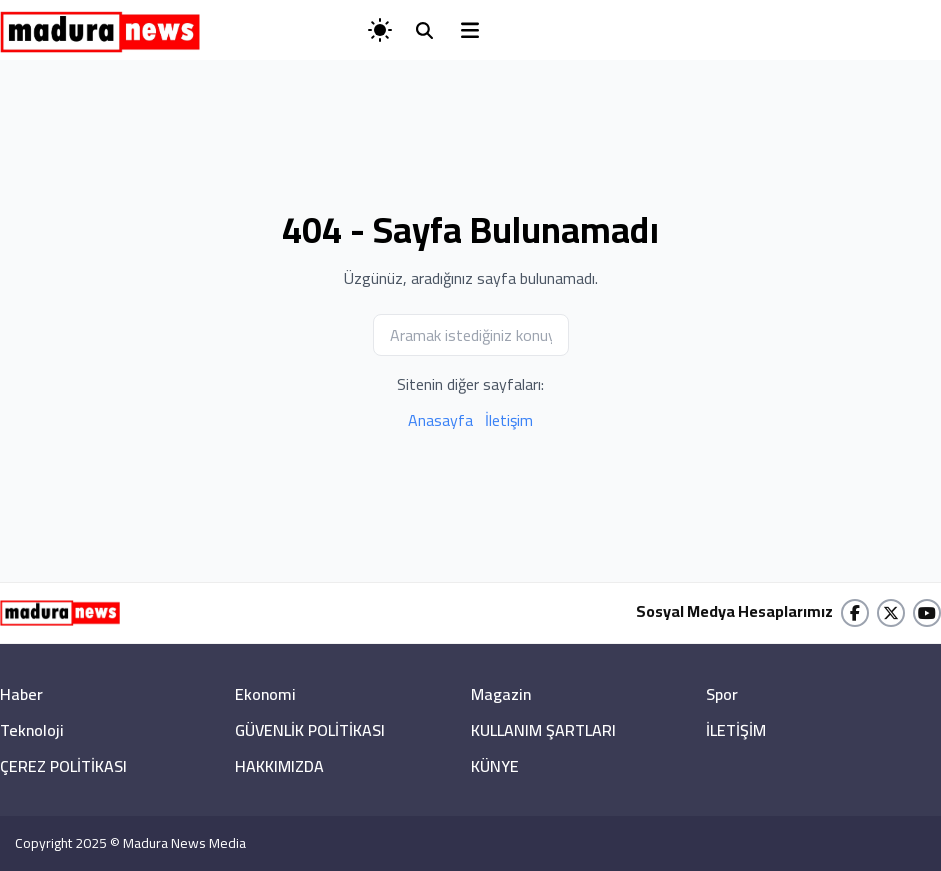  Describe the element at coordinates (501, 694) in the screenshot. I see `Magazin` at that location.